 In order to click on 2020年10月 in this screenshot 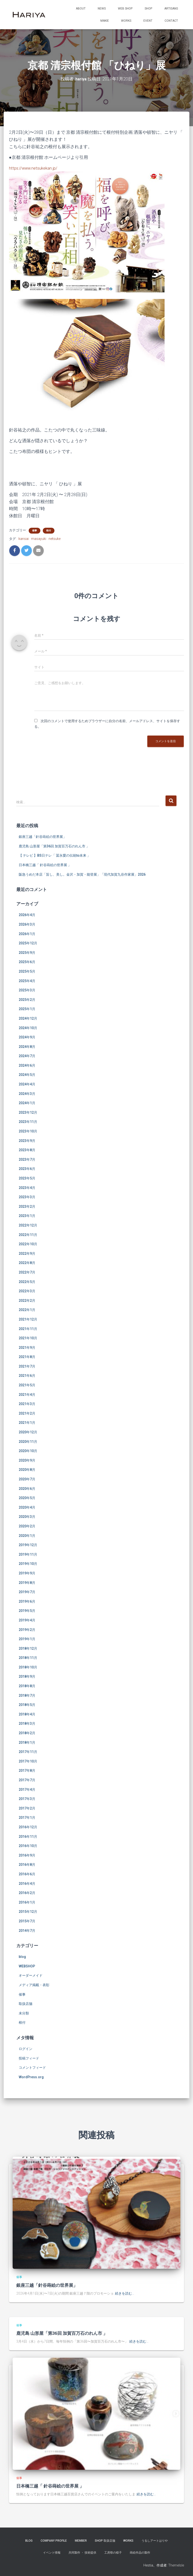, I will do `click(28, 1451)`.